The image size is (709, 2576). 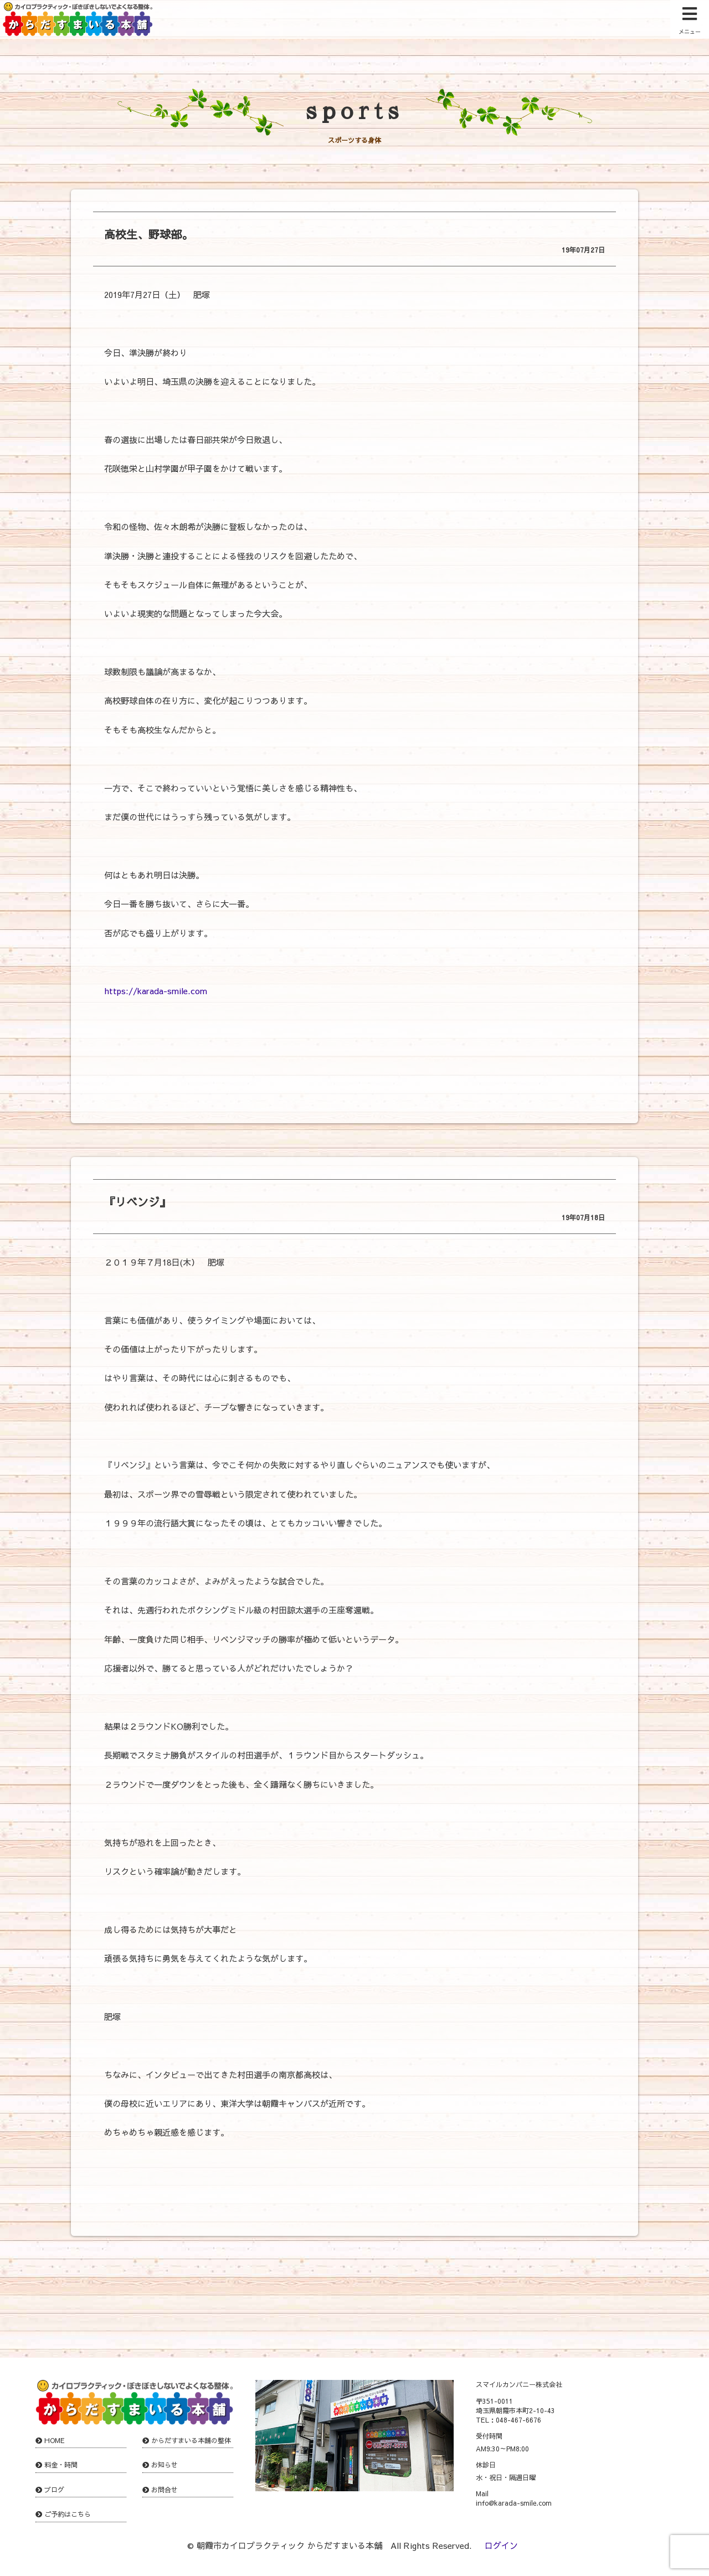 I want to click on 高校生、野球部。, so click(x=148, y=234).